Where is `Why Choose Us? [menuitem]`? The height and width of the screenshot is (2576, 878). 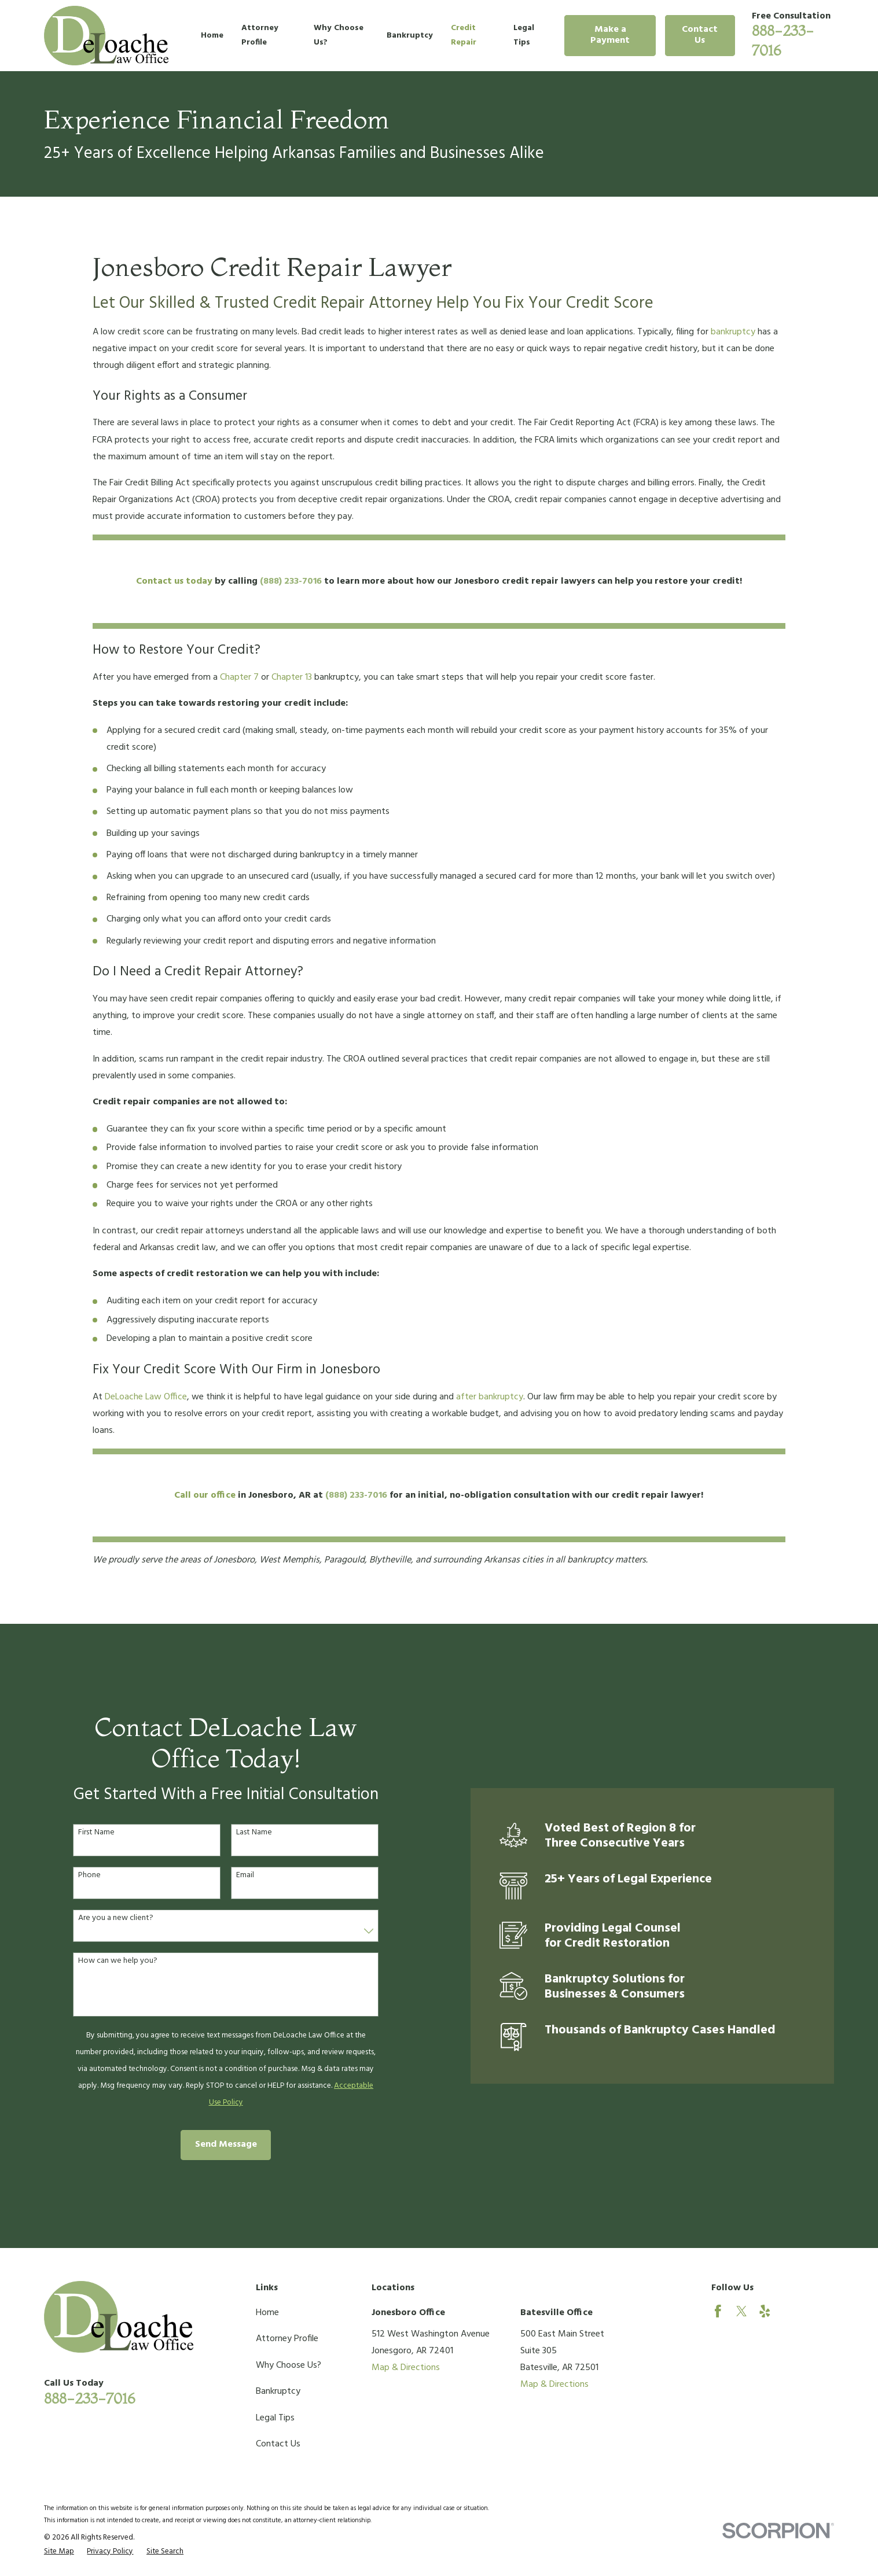
Why Choose Us? [menuitem] is located at coordinates (338, 35).